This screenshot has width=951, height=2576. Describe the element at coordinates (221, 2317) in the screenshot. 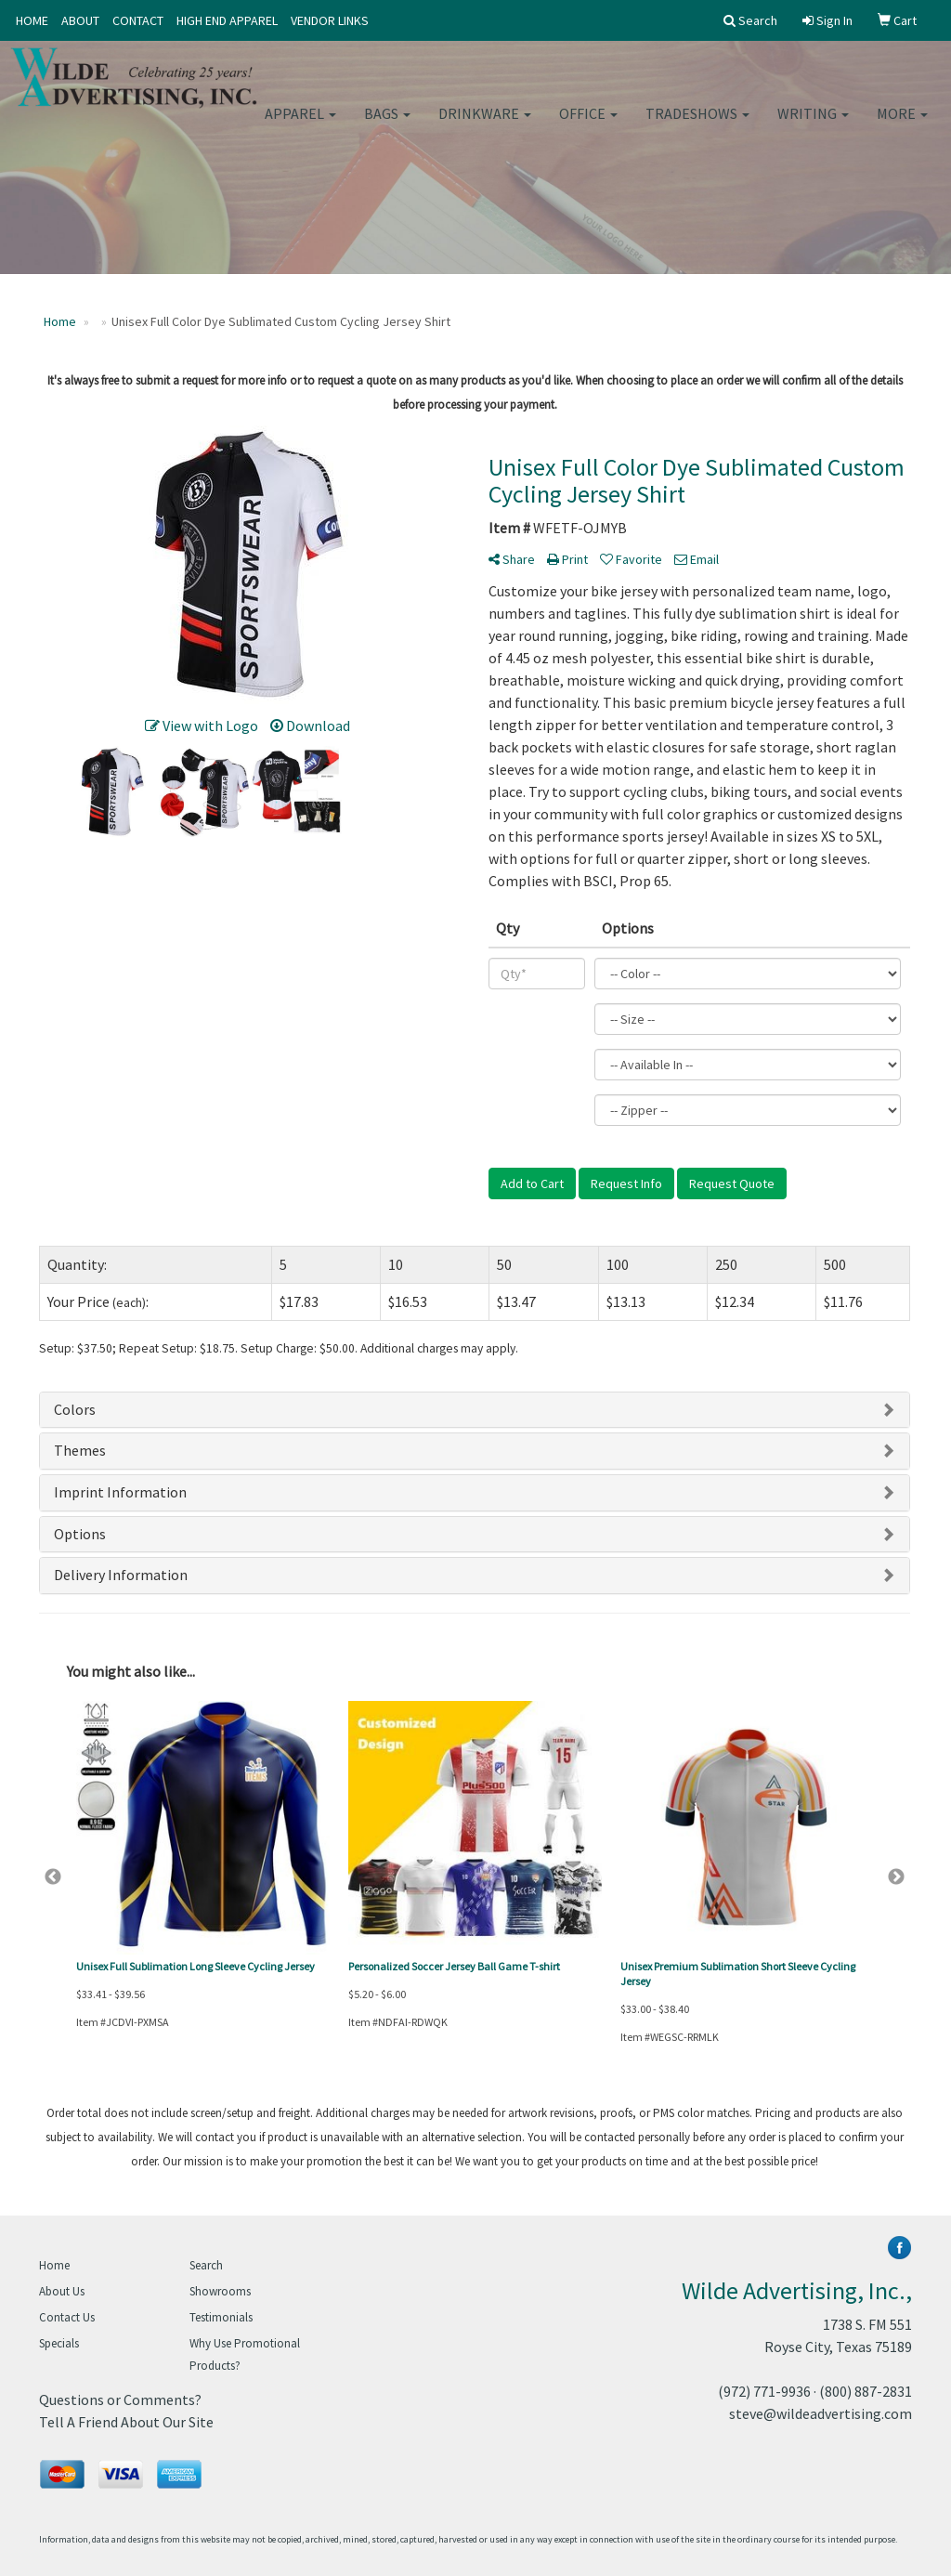

I see `Testimonials` at that location.